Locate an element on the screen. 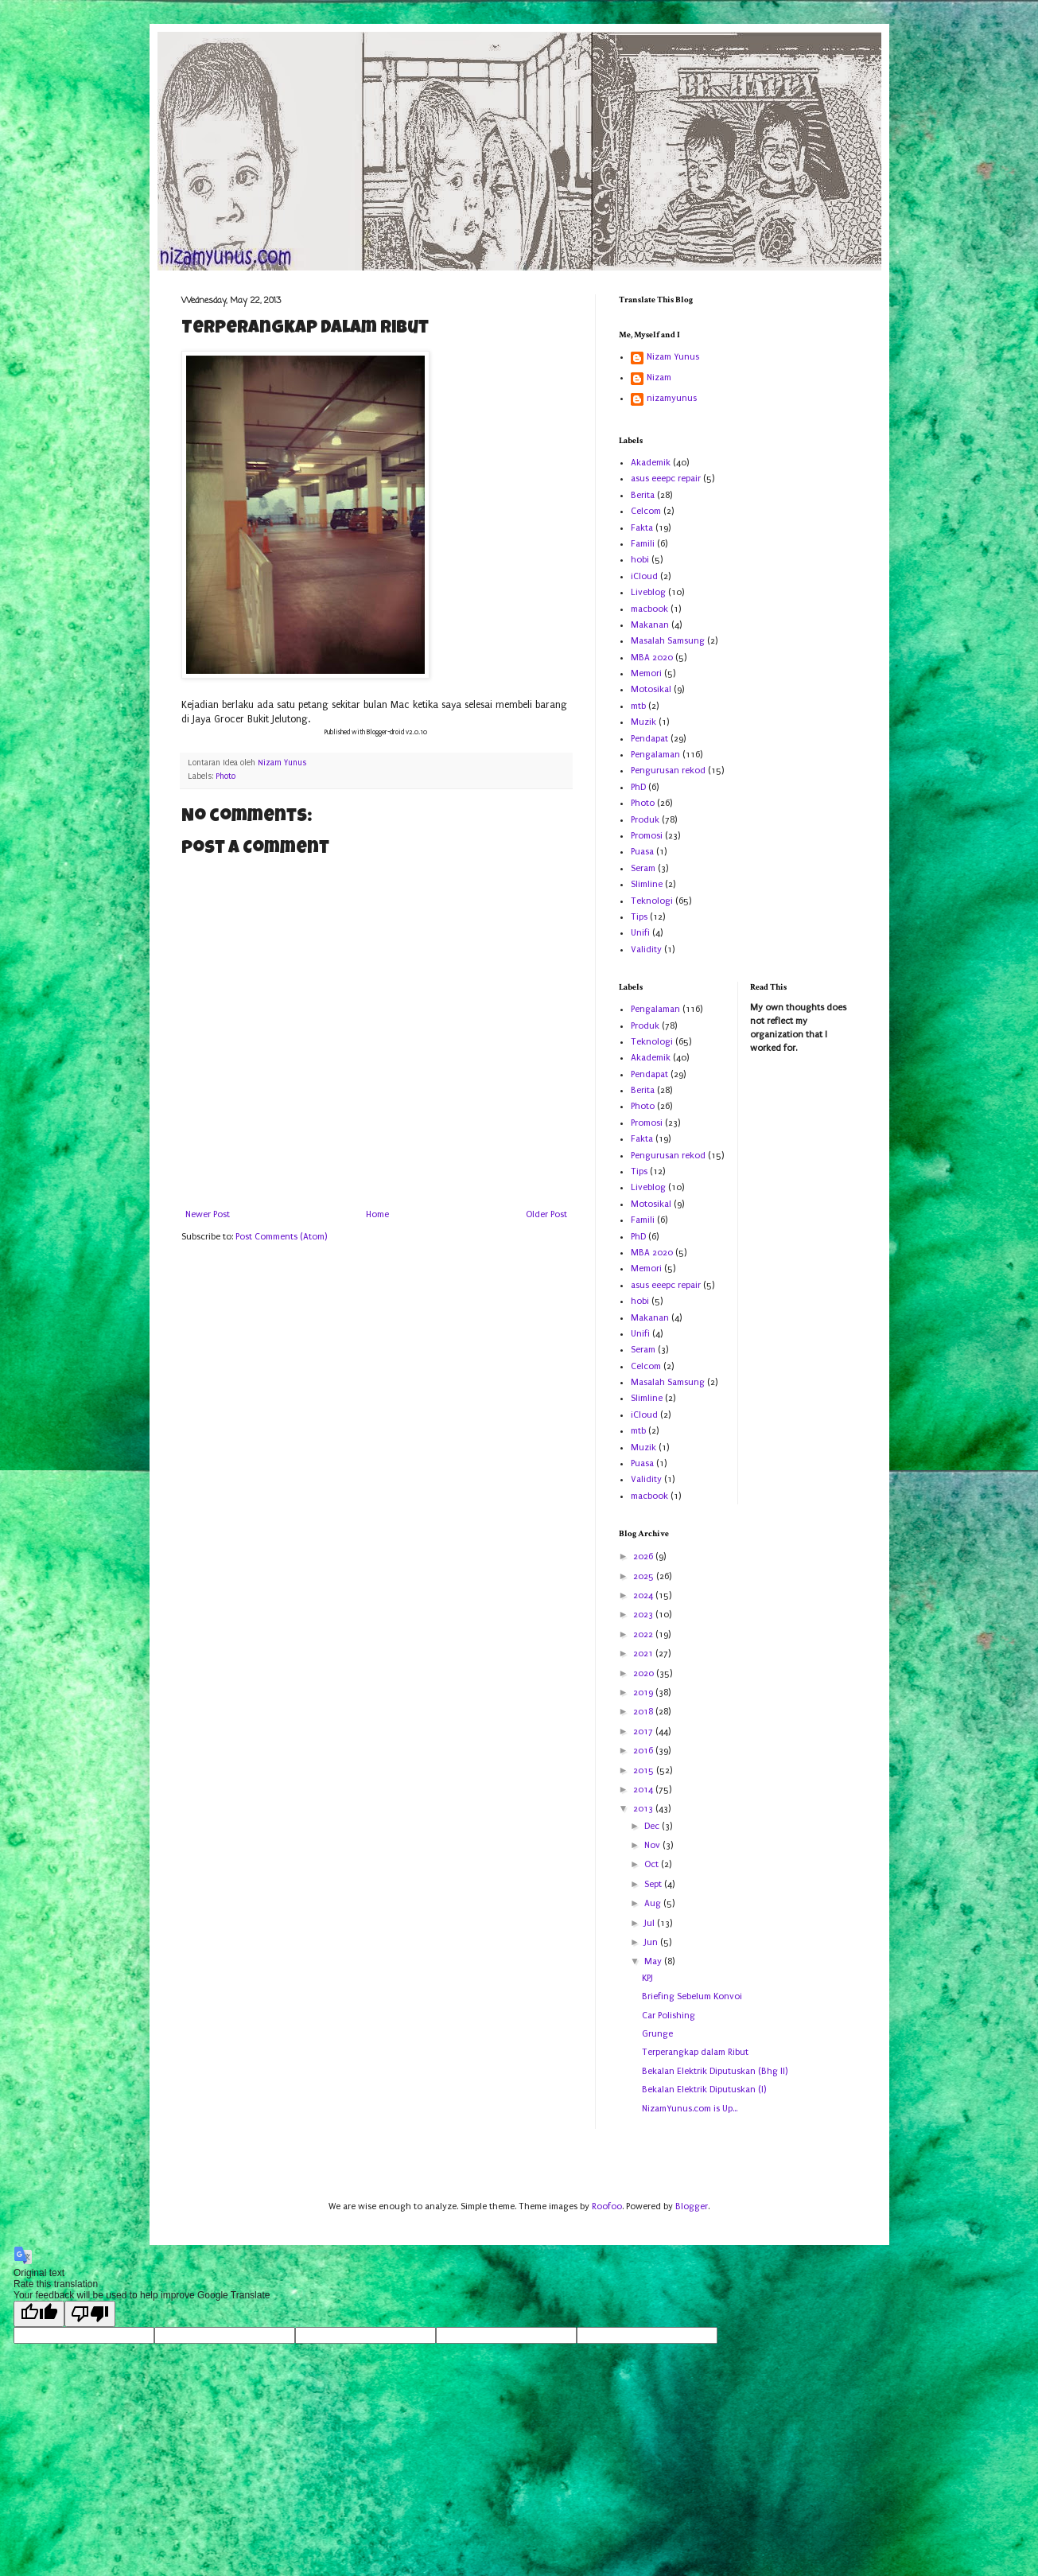 The width and height of the screenshot is (1038, 2576). KPJ is located at coordinates (647, 1978).